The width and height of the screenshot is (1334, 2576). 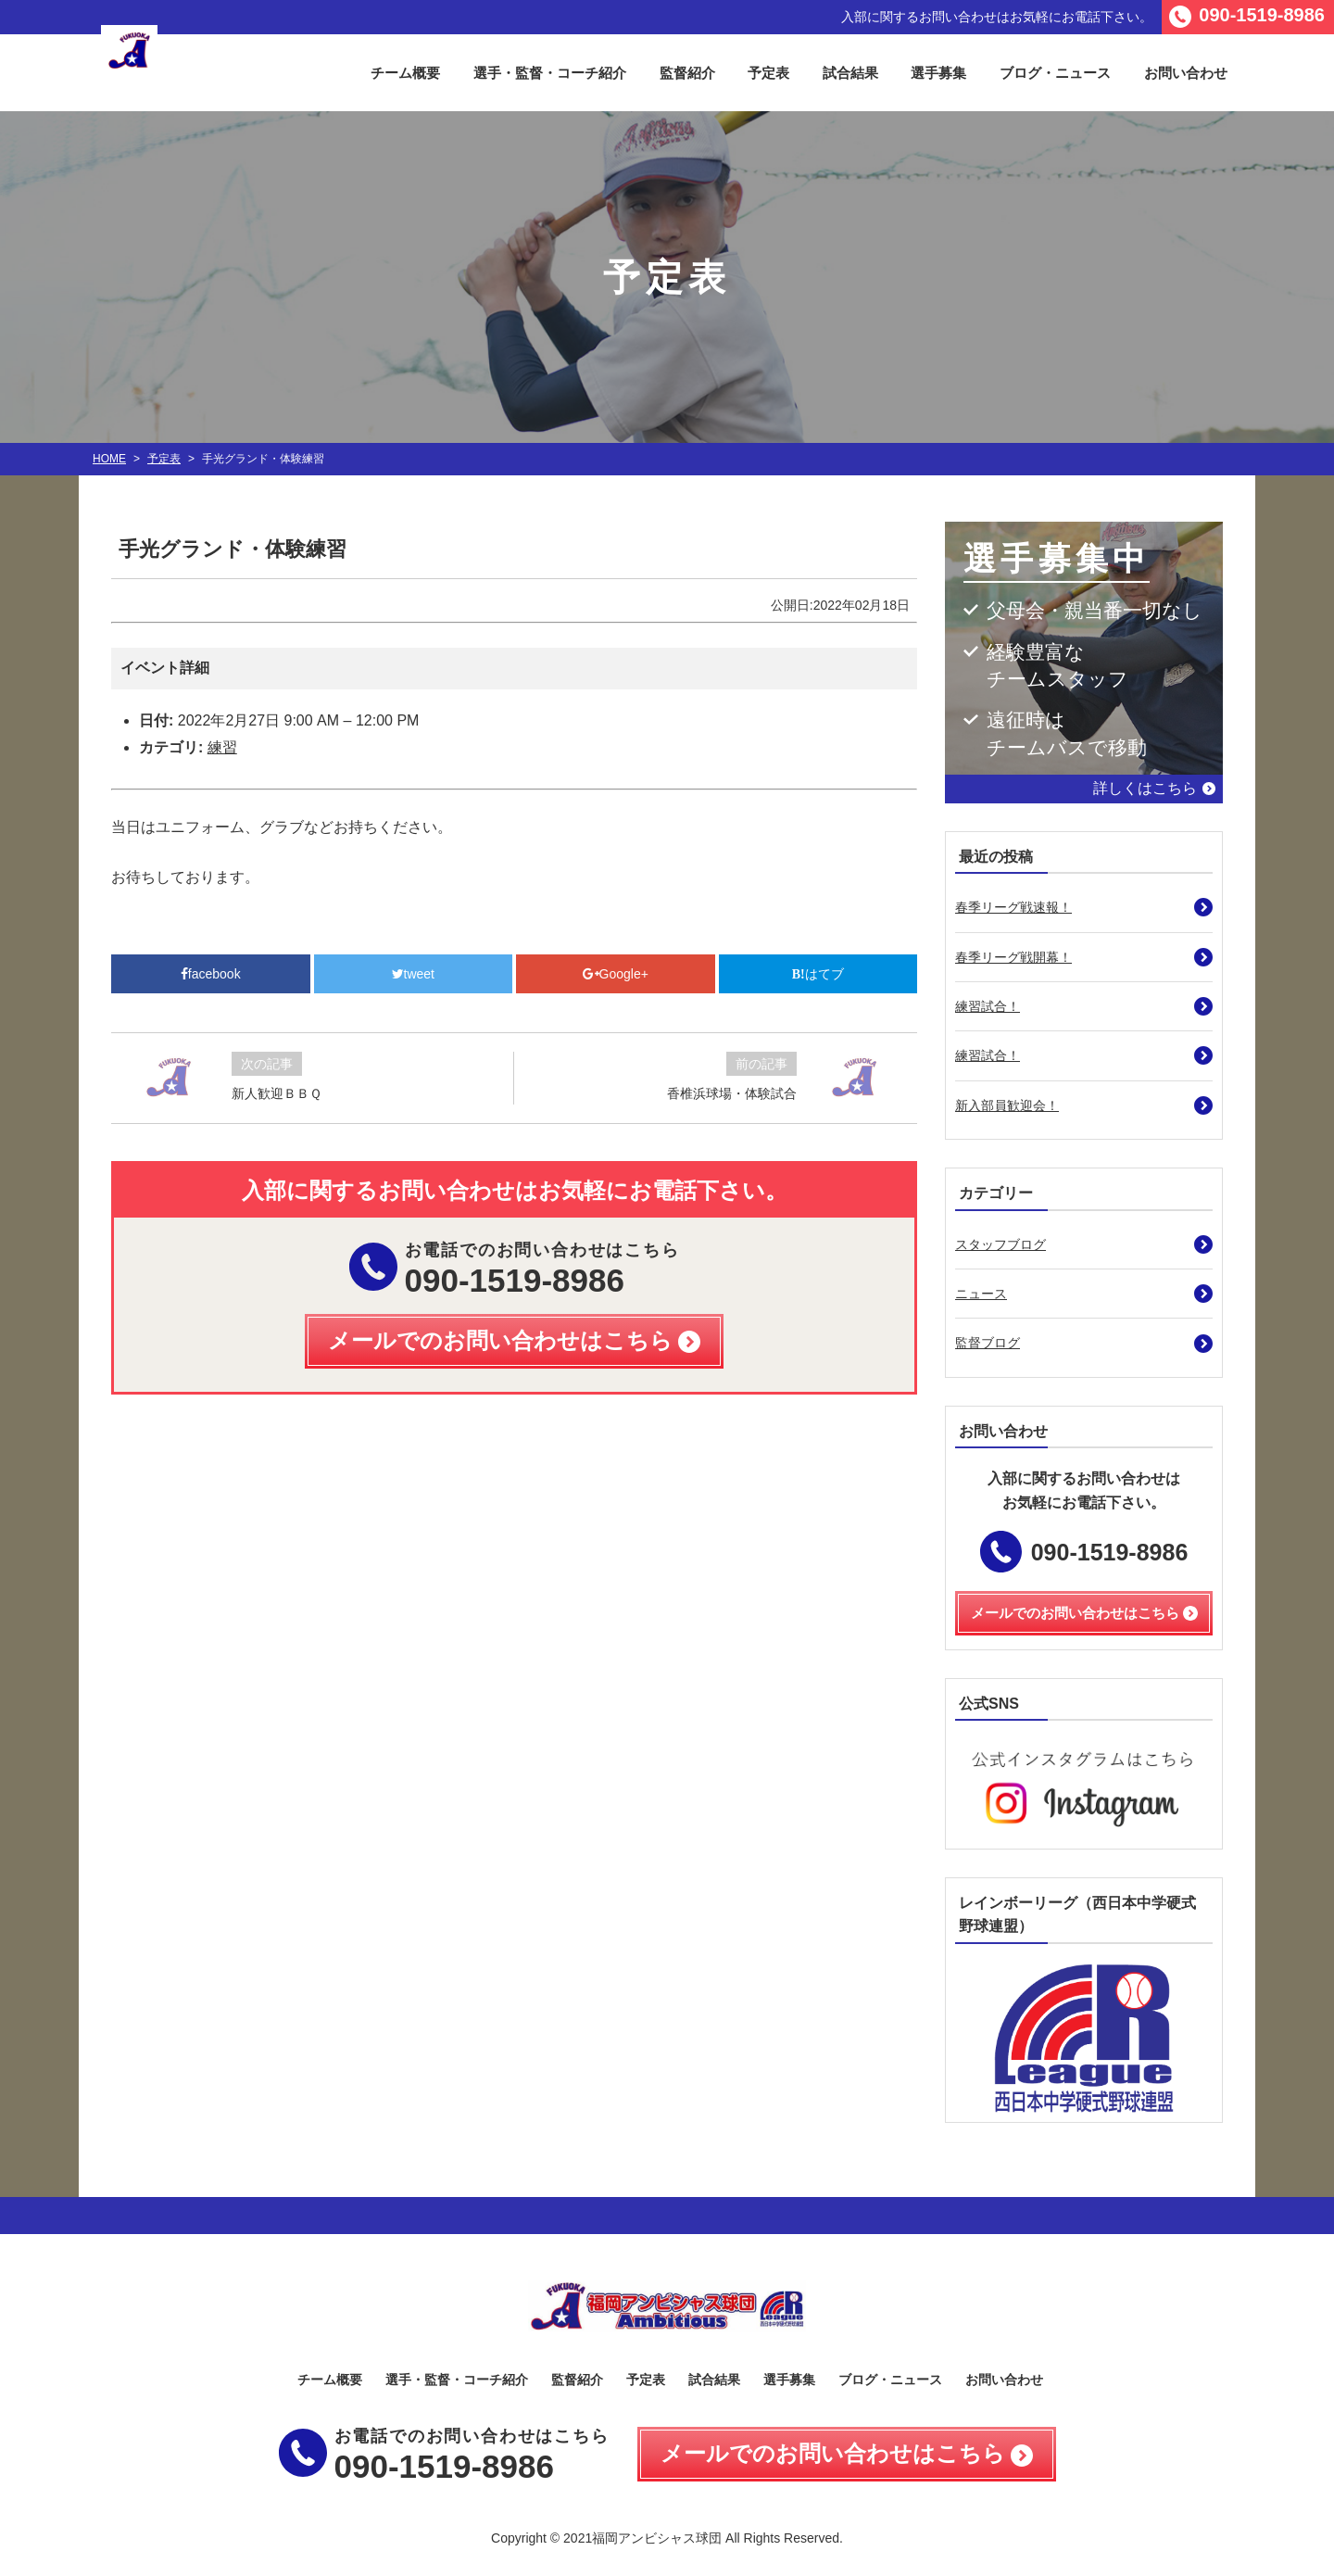 What do you see at coordinates (833, 2453) in the screenshot?
I see `メールでのお問い合わせはこちら` at bounding box center [833, 2453].